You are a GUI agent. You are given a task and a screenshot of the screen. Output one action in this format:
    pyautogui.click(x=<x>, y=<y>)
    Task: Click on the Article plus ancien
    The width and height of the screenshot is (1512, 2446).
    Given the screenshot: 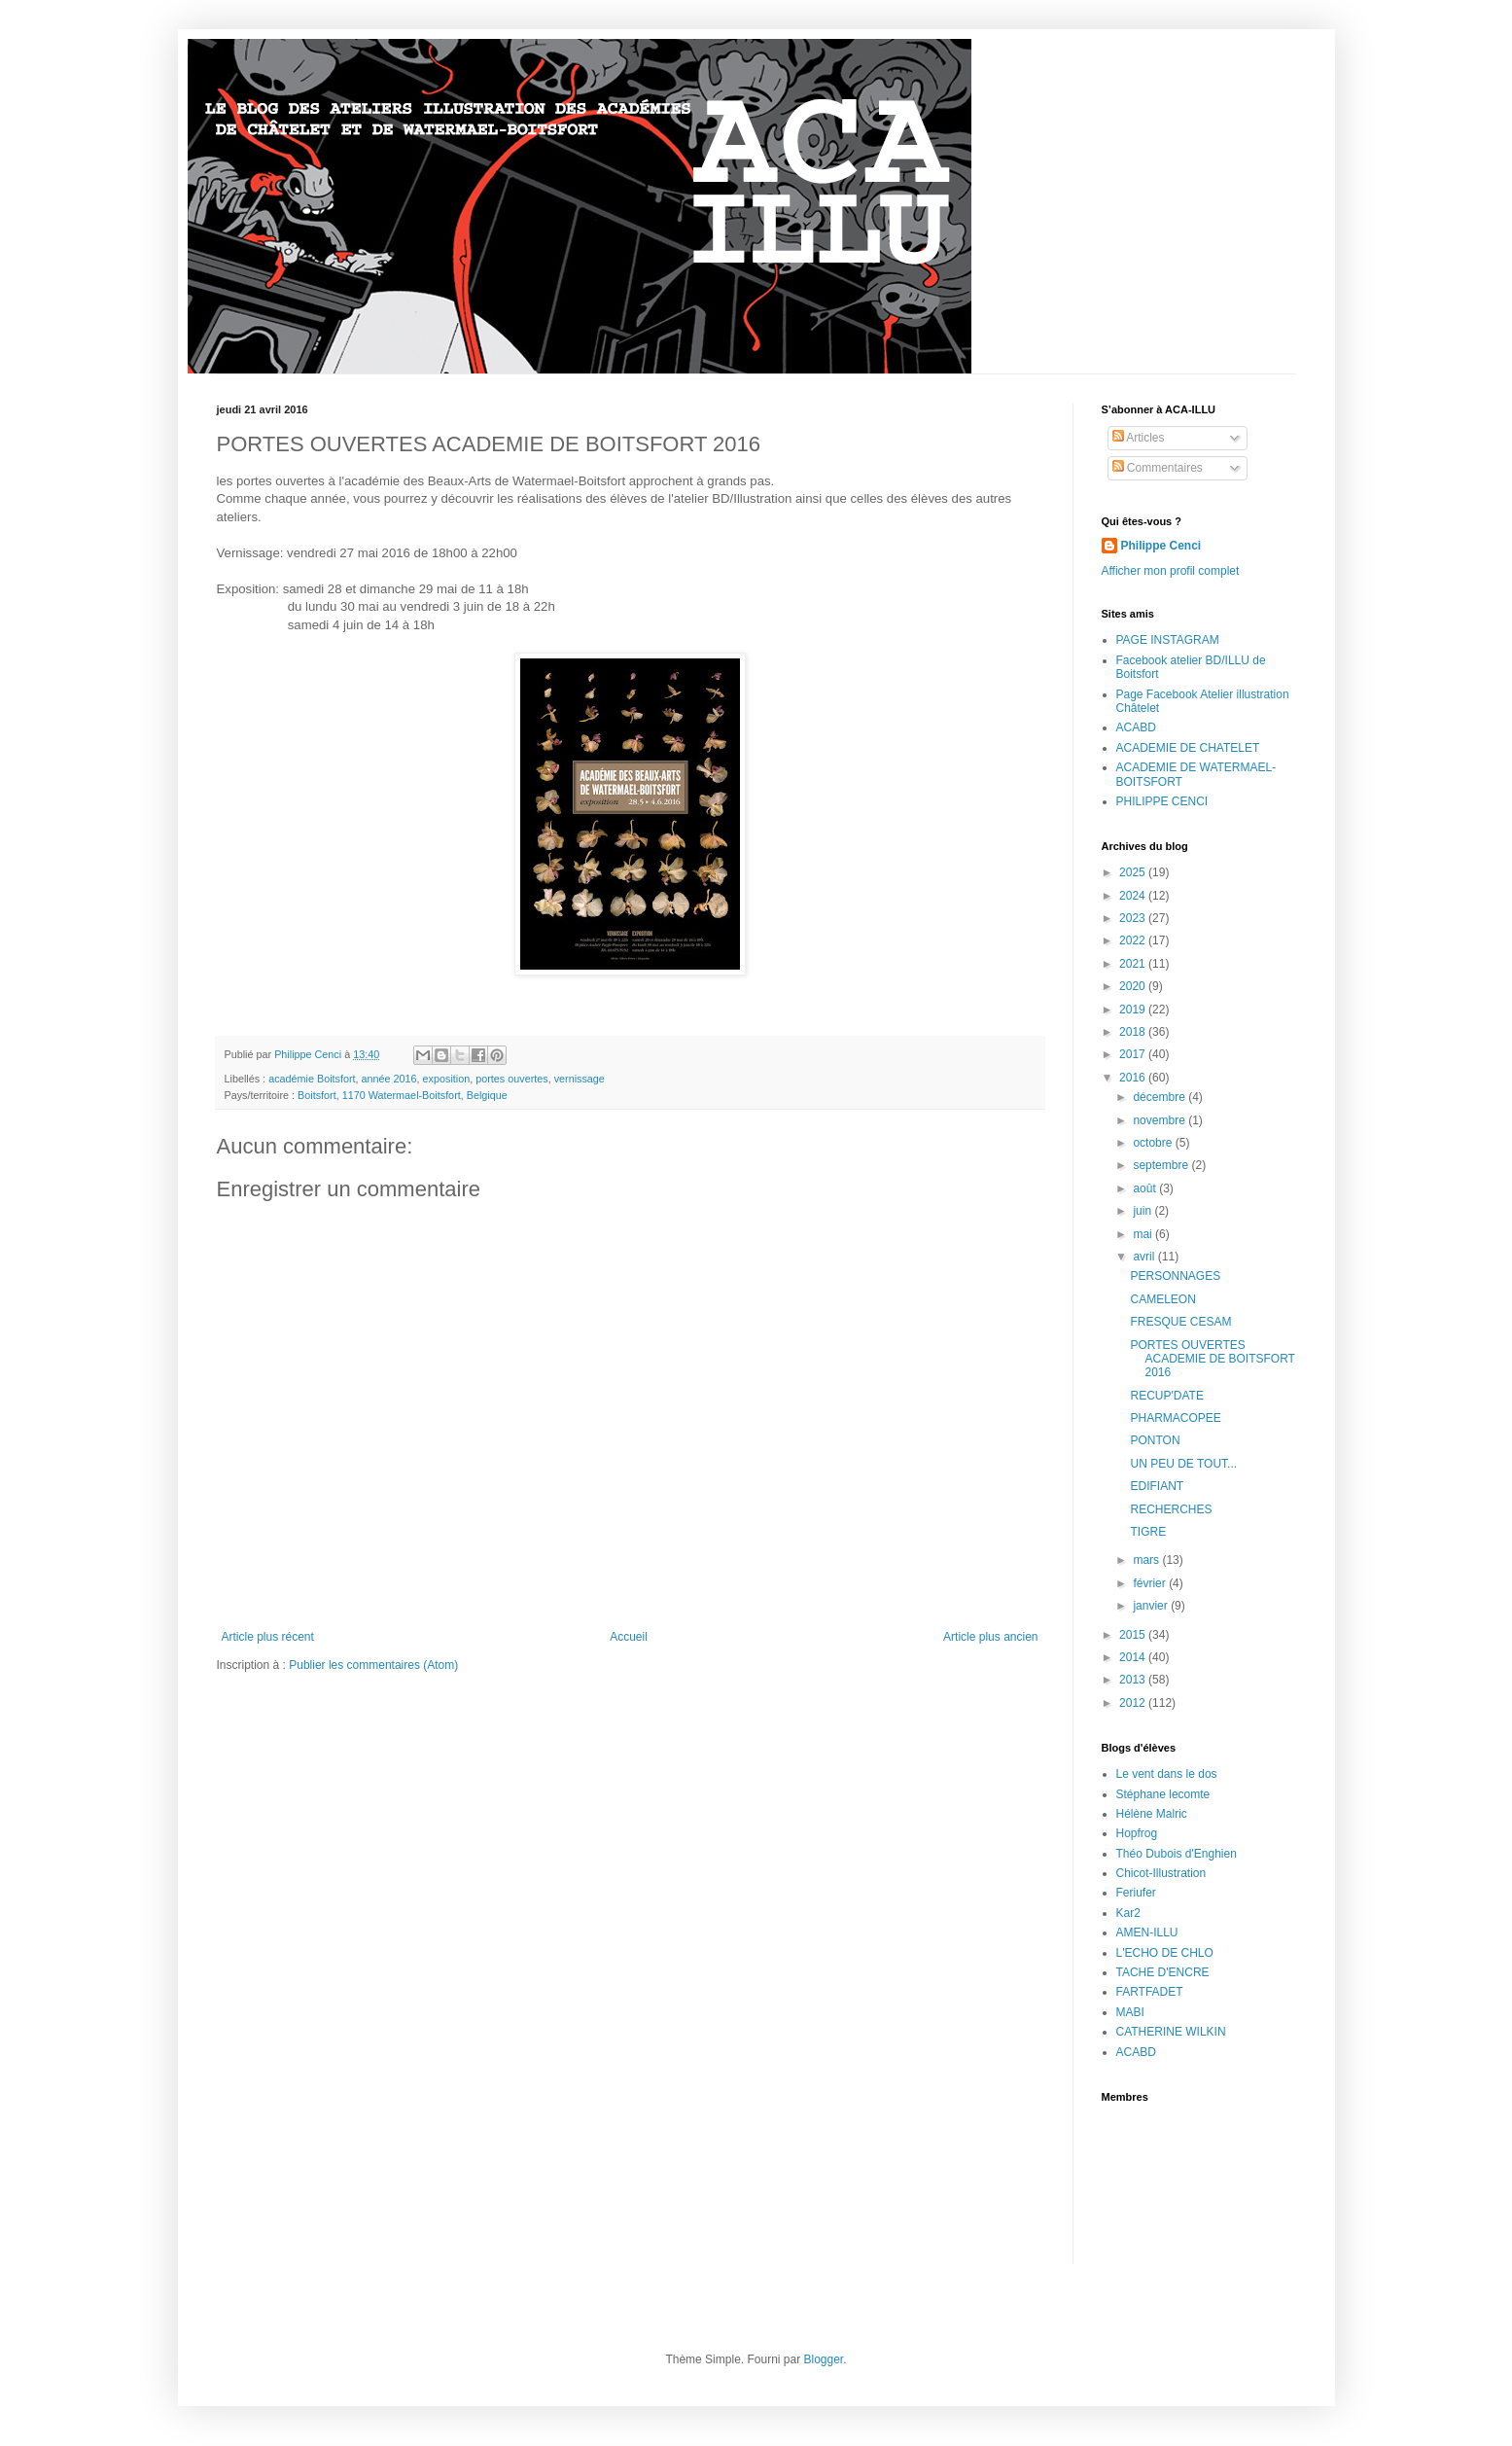 What is the action you would take?
    pyautogui.click(x=990, y=1637)
    